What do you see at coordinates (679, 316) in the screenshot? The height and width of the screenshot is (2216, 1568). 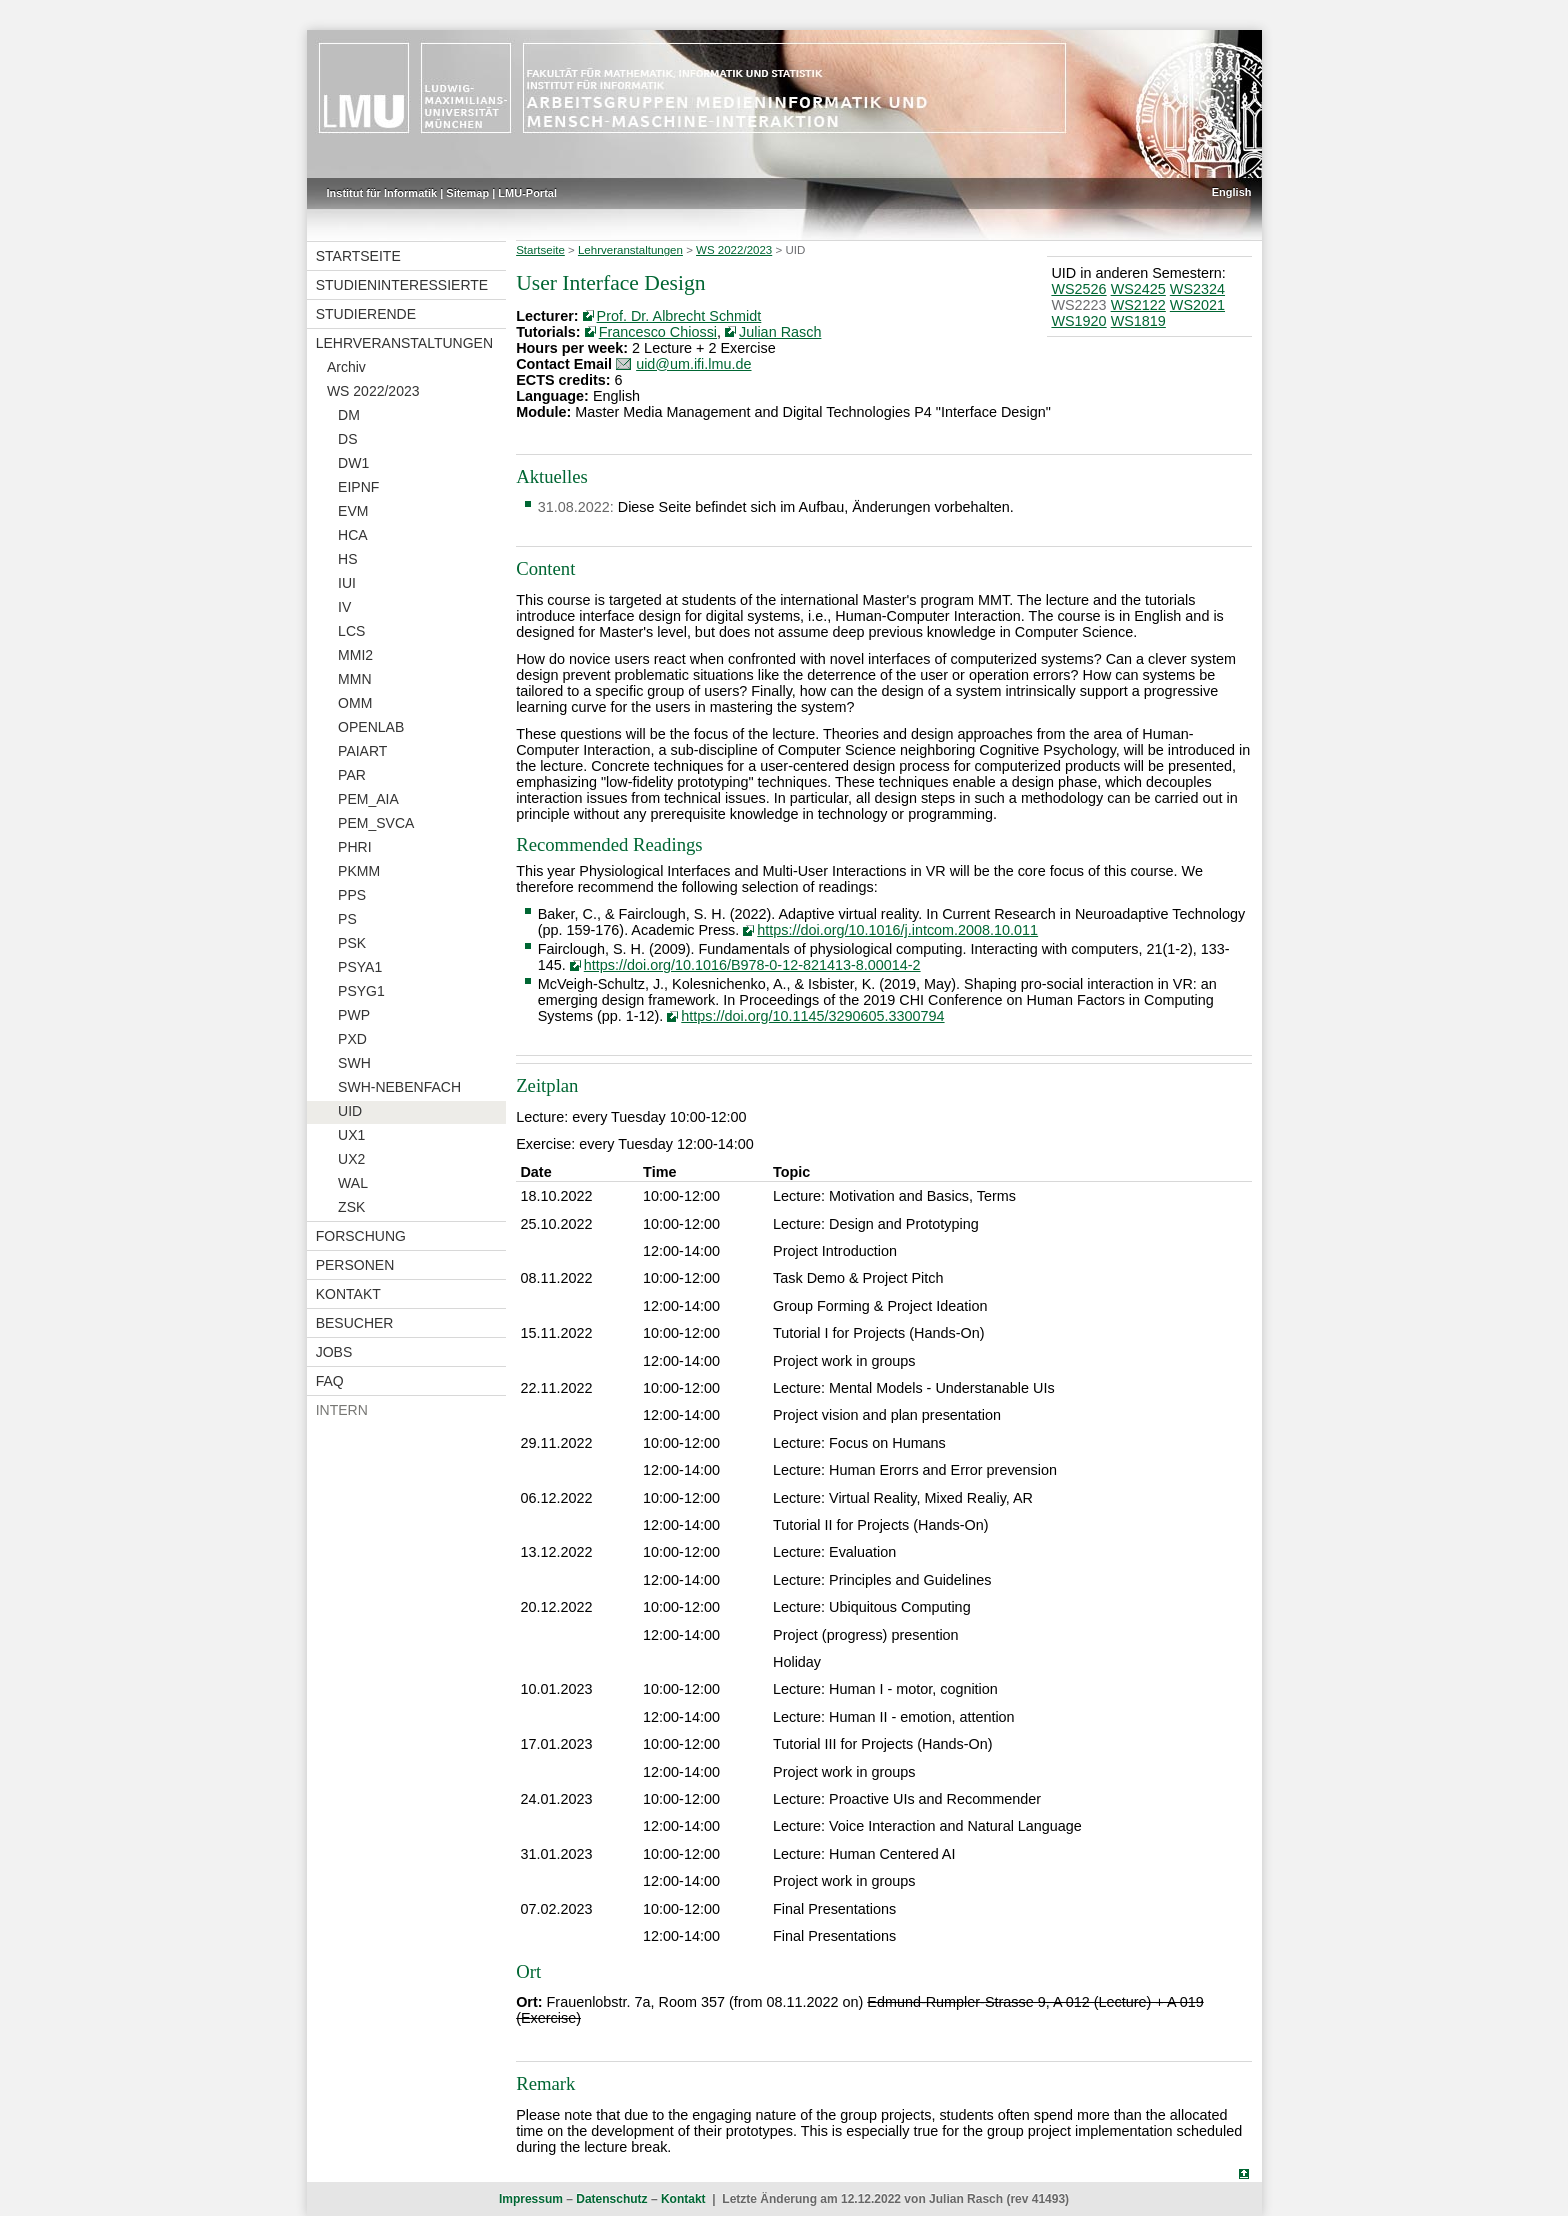 I see `Prof. Dr. Albrecht Schmidt` at bounding box center [679, 316].